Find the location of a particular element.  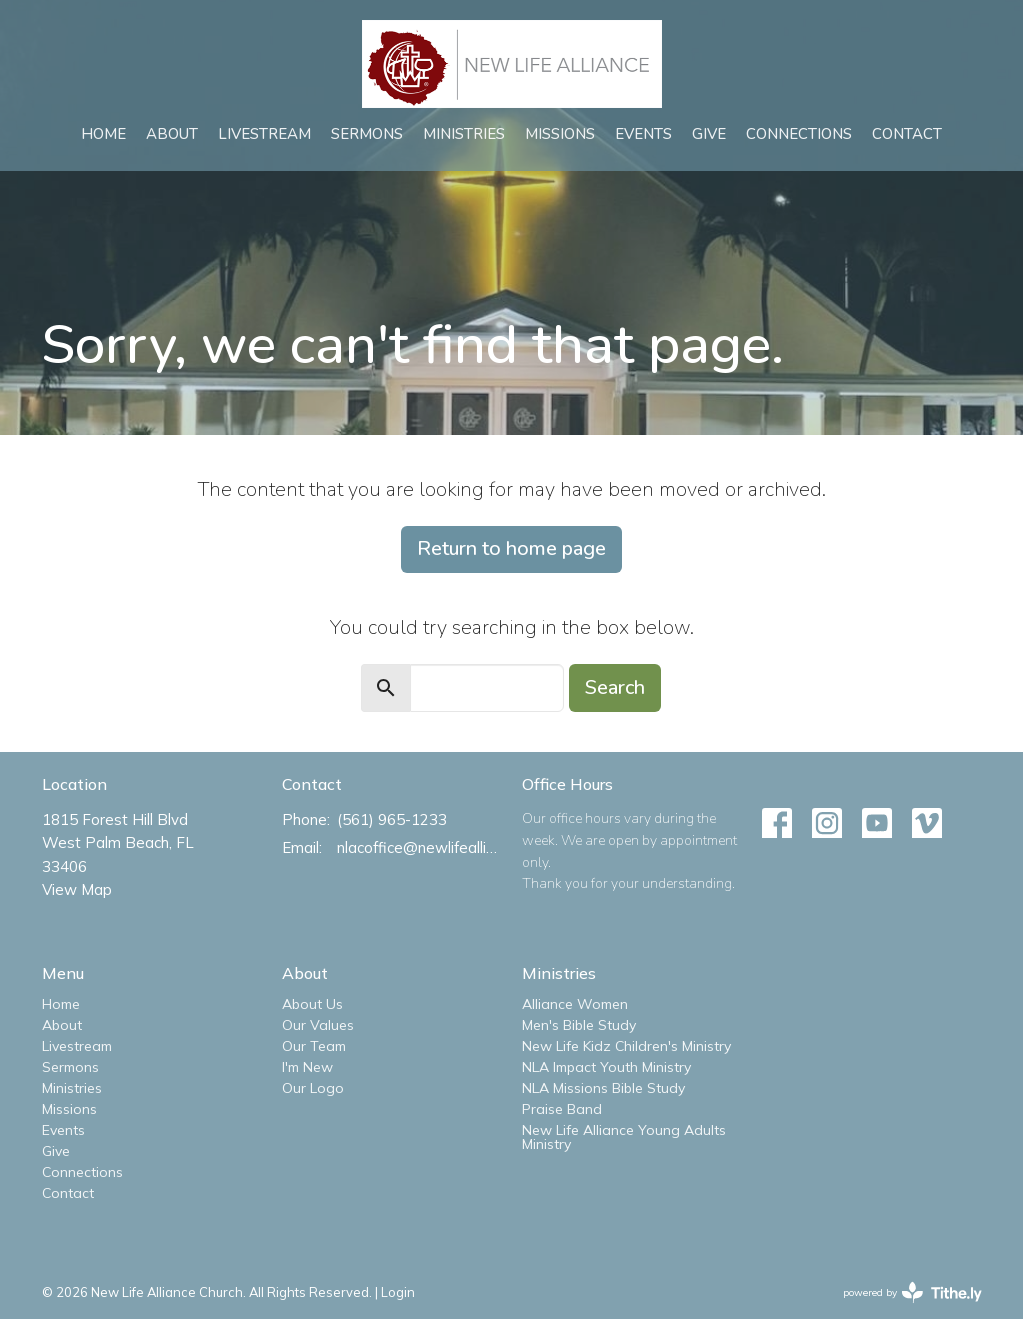

Missions is located at coordinates (560, 134).